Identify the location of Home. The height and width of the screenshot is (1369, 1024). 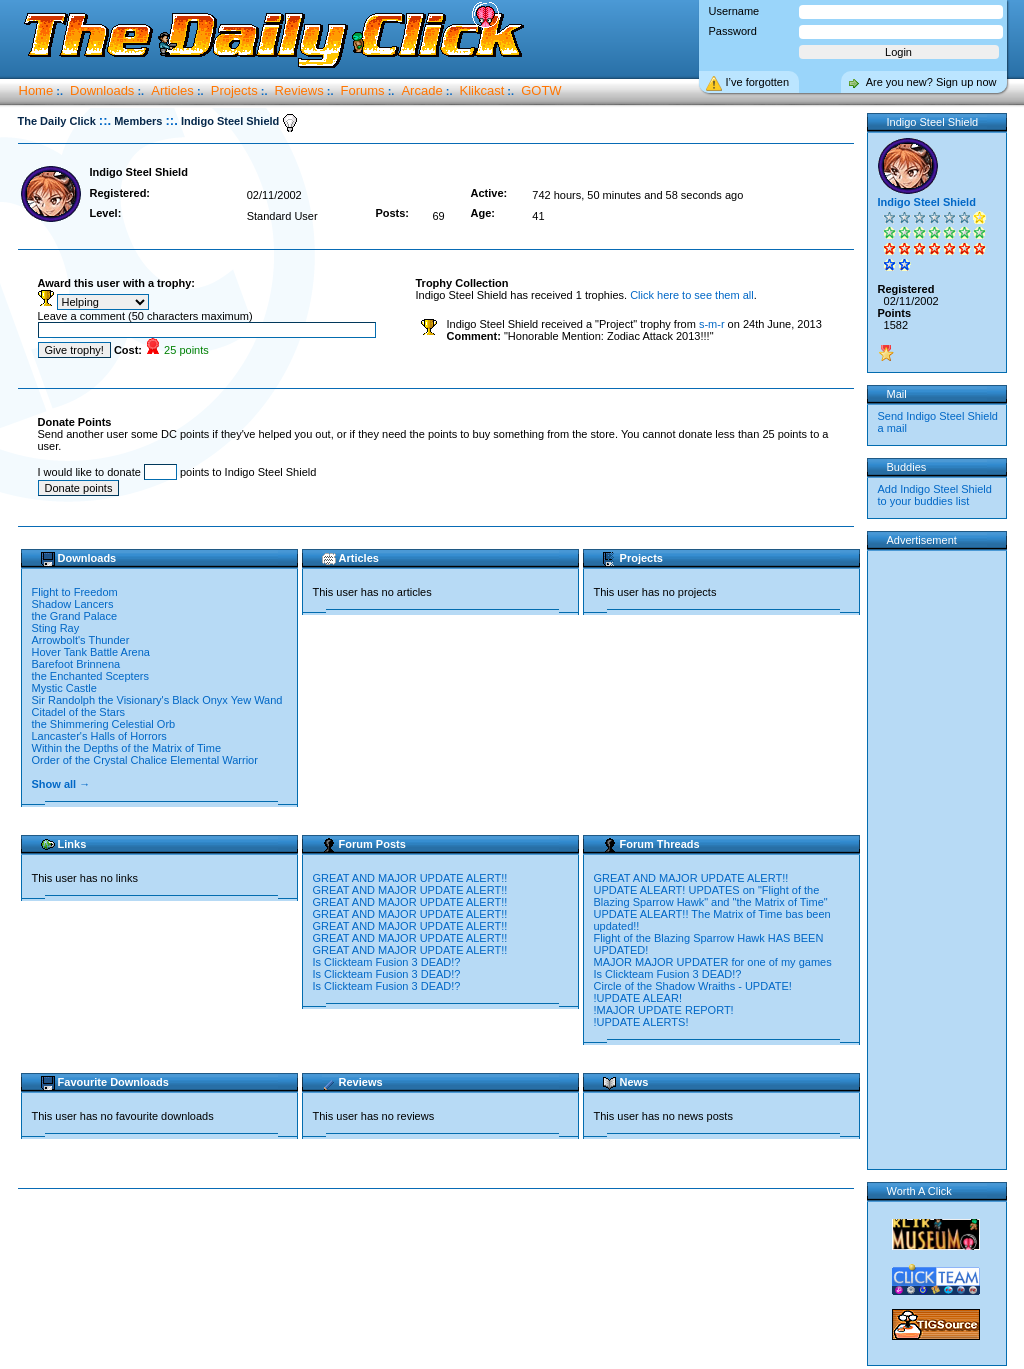
(36, 90).